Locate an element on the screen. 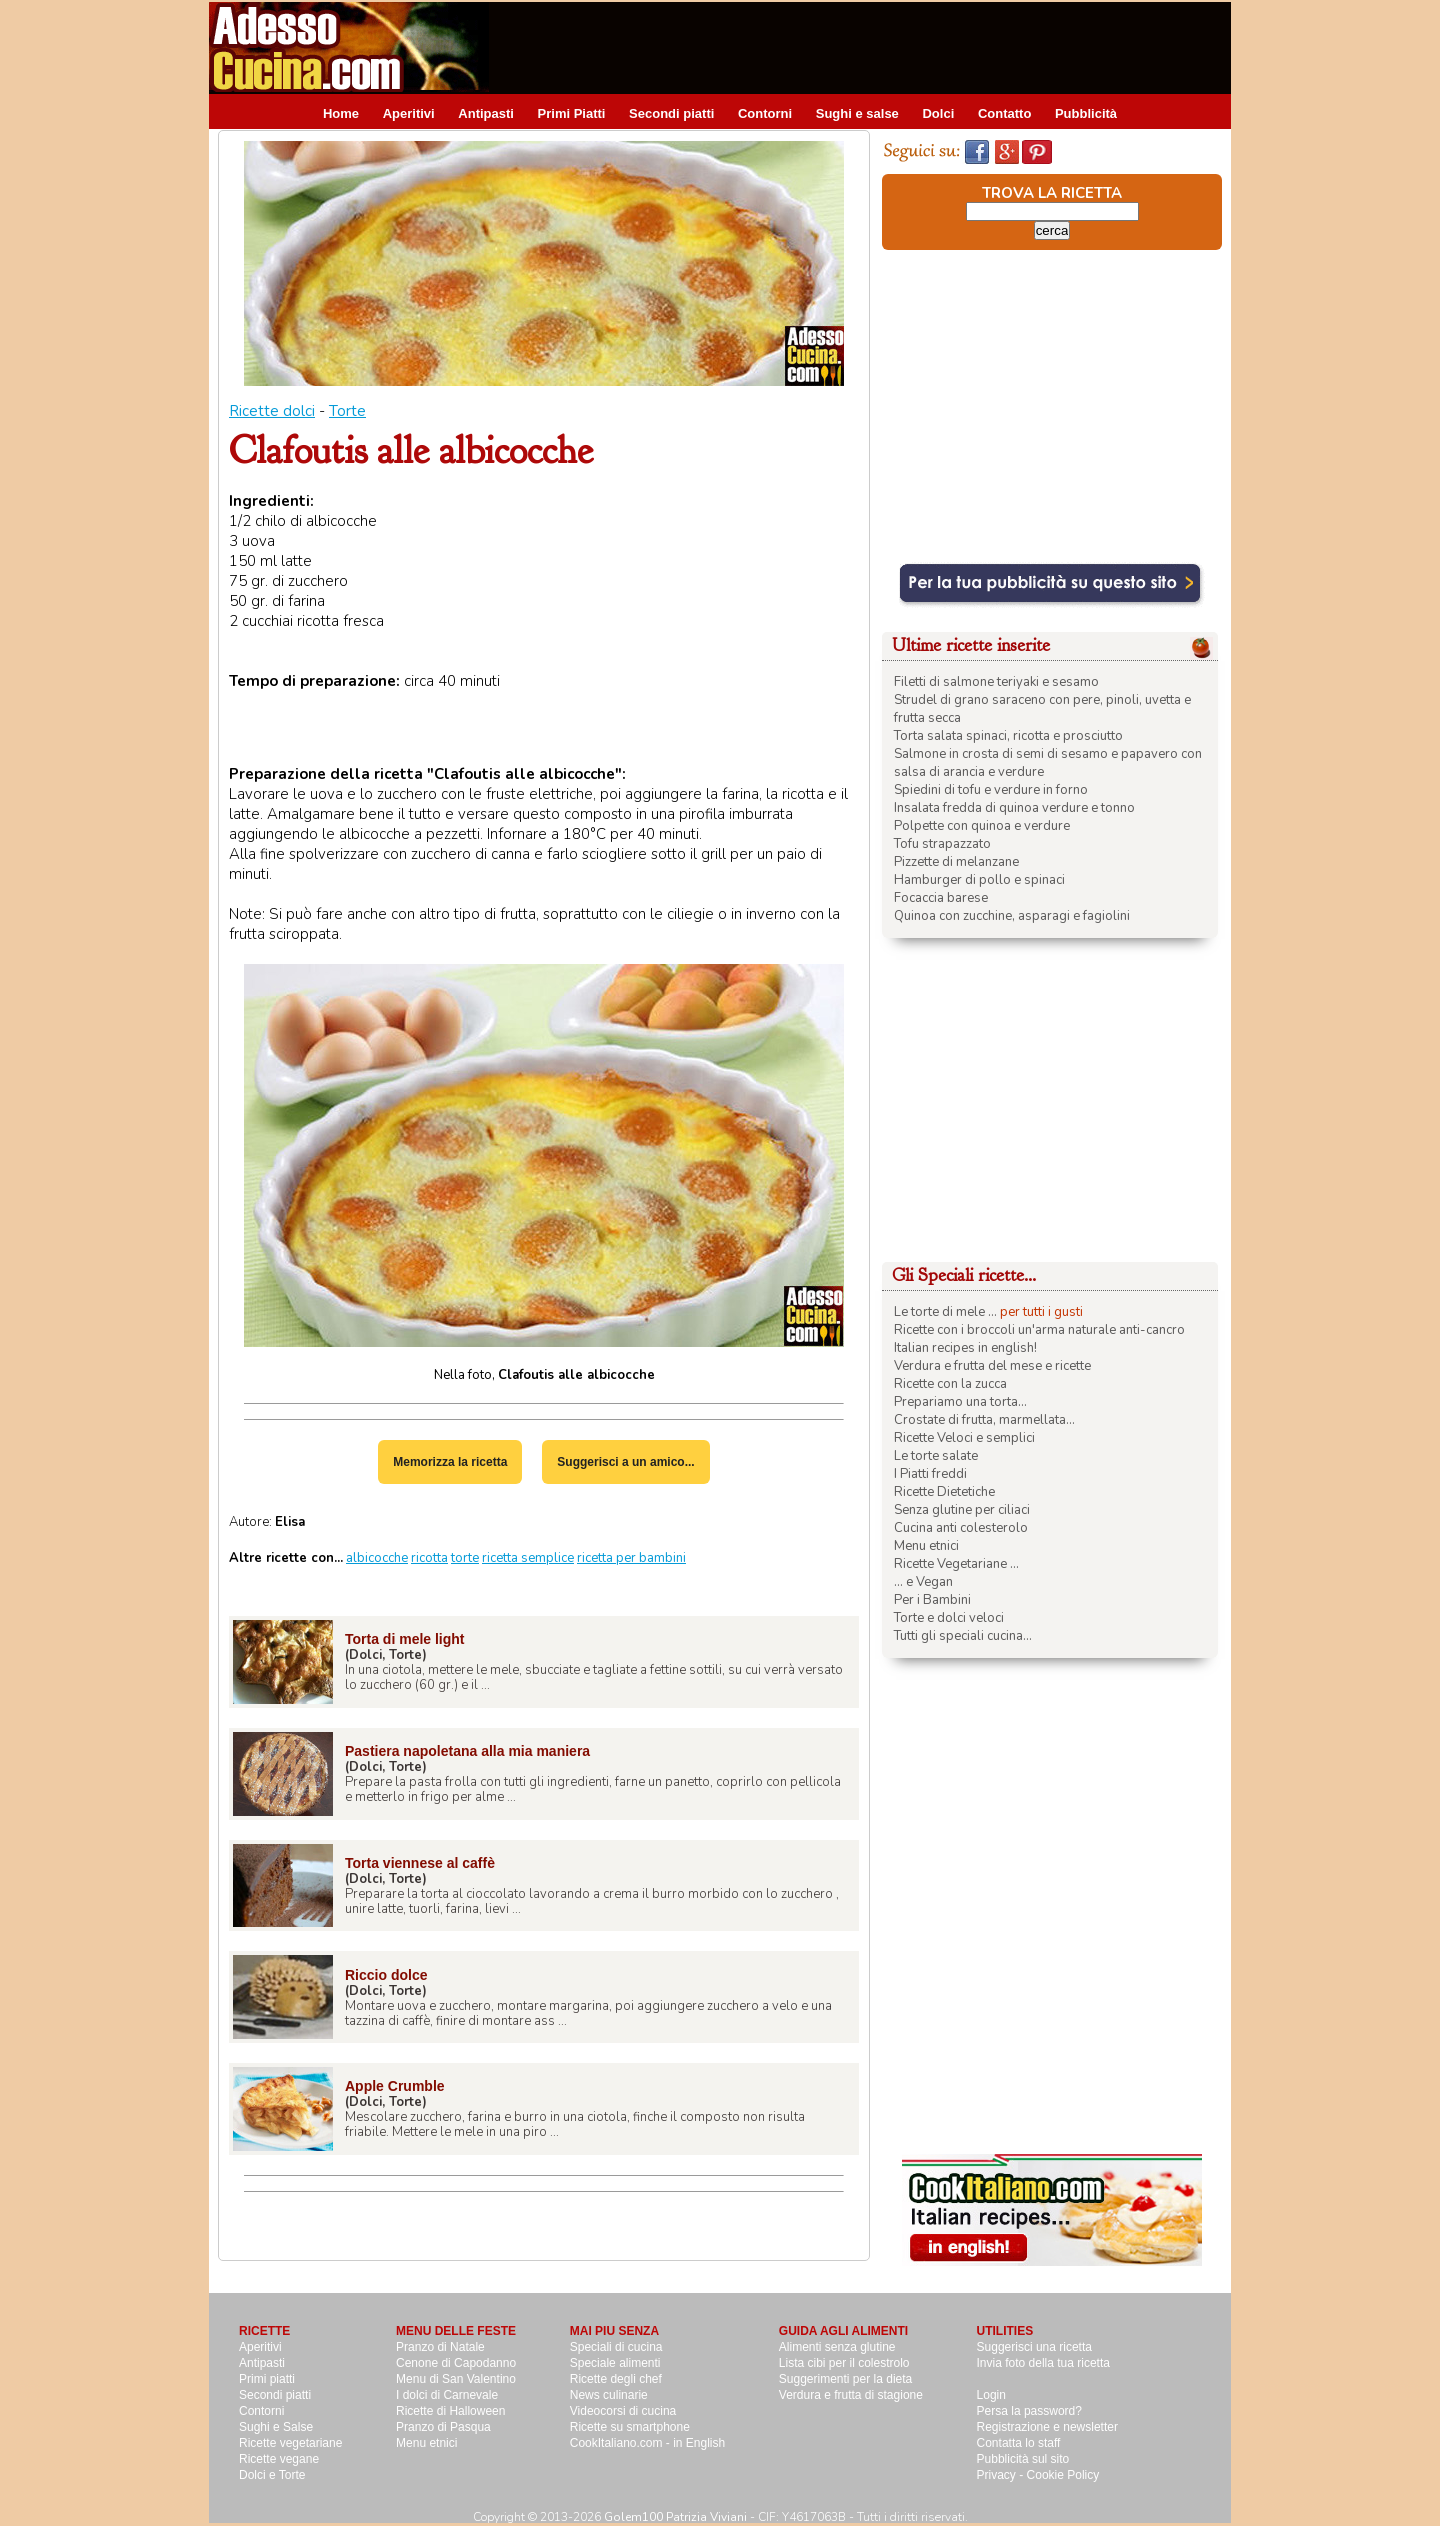 The width and height of the screenshot is (1440, 2526). Verdura e frutta di stagione is located at coordinates (851, 2395).